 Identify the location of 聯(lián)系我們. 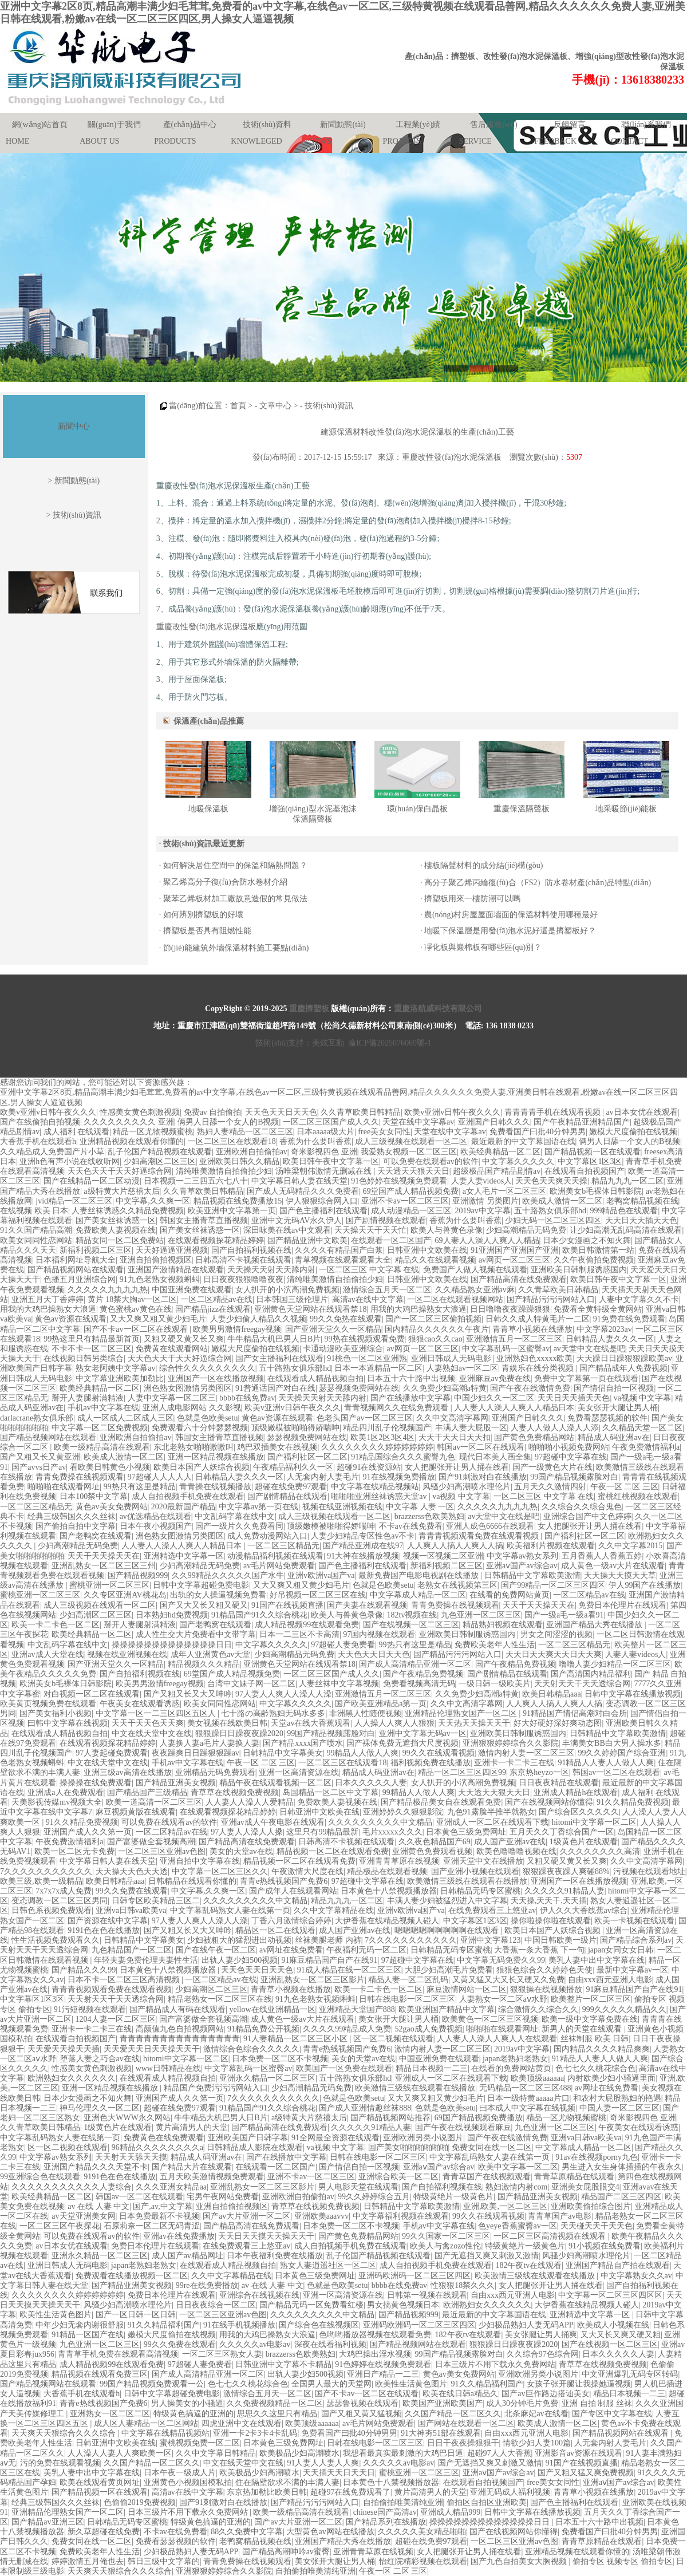
(645, 124).